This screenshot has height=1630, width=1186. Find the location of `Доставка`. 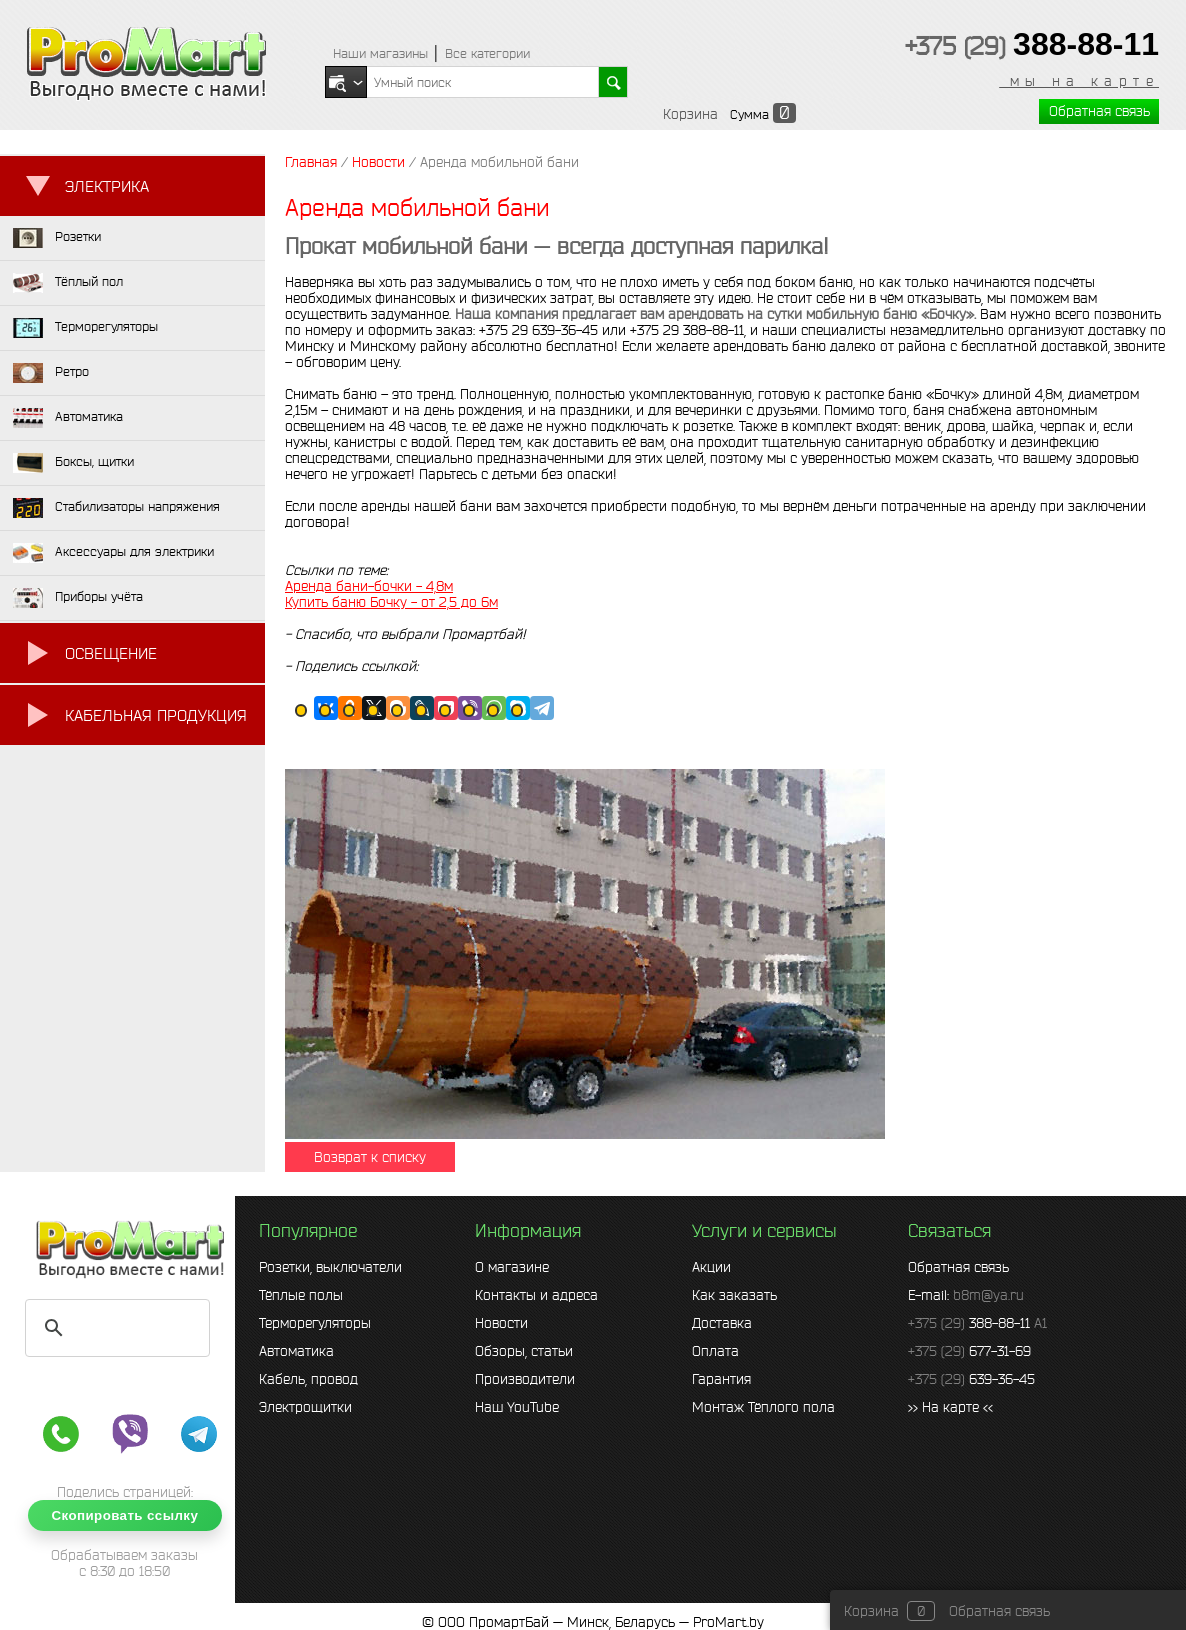

Доставка is located at coordinates (722, 1323).